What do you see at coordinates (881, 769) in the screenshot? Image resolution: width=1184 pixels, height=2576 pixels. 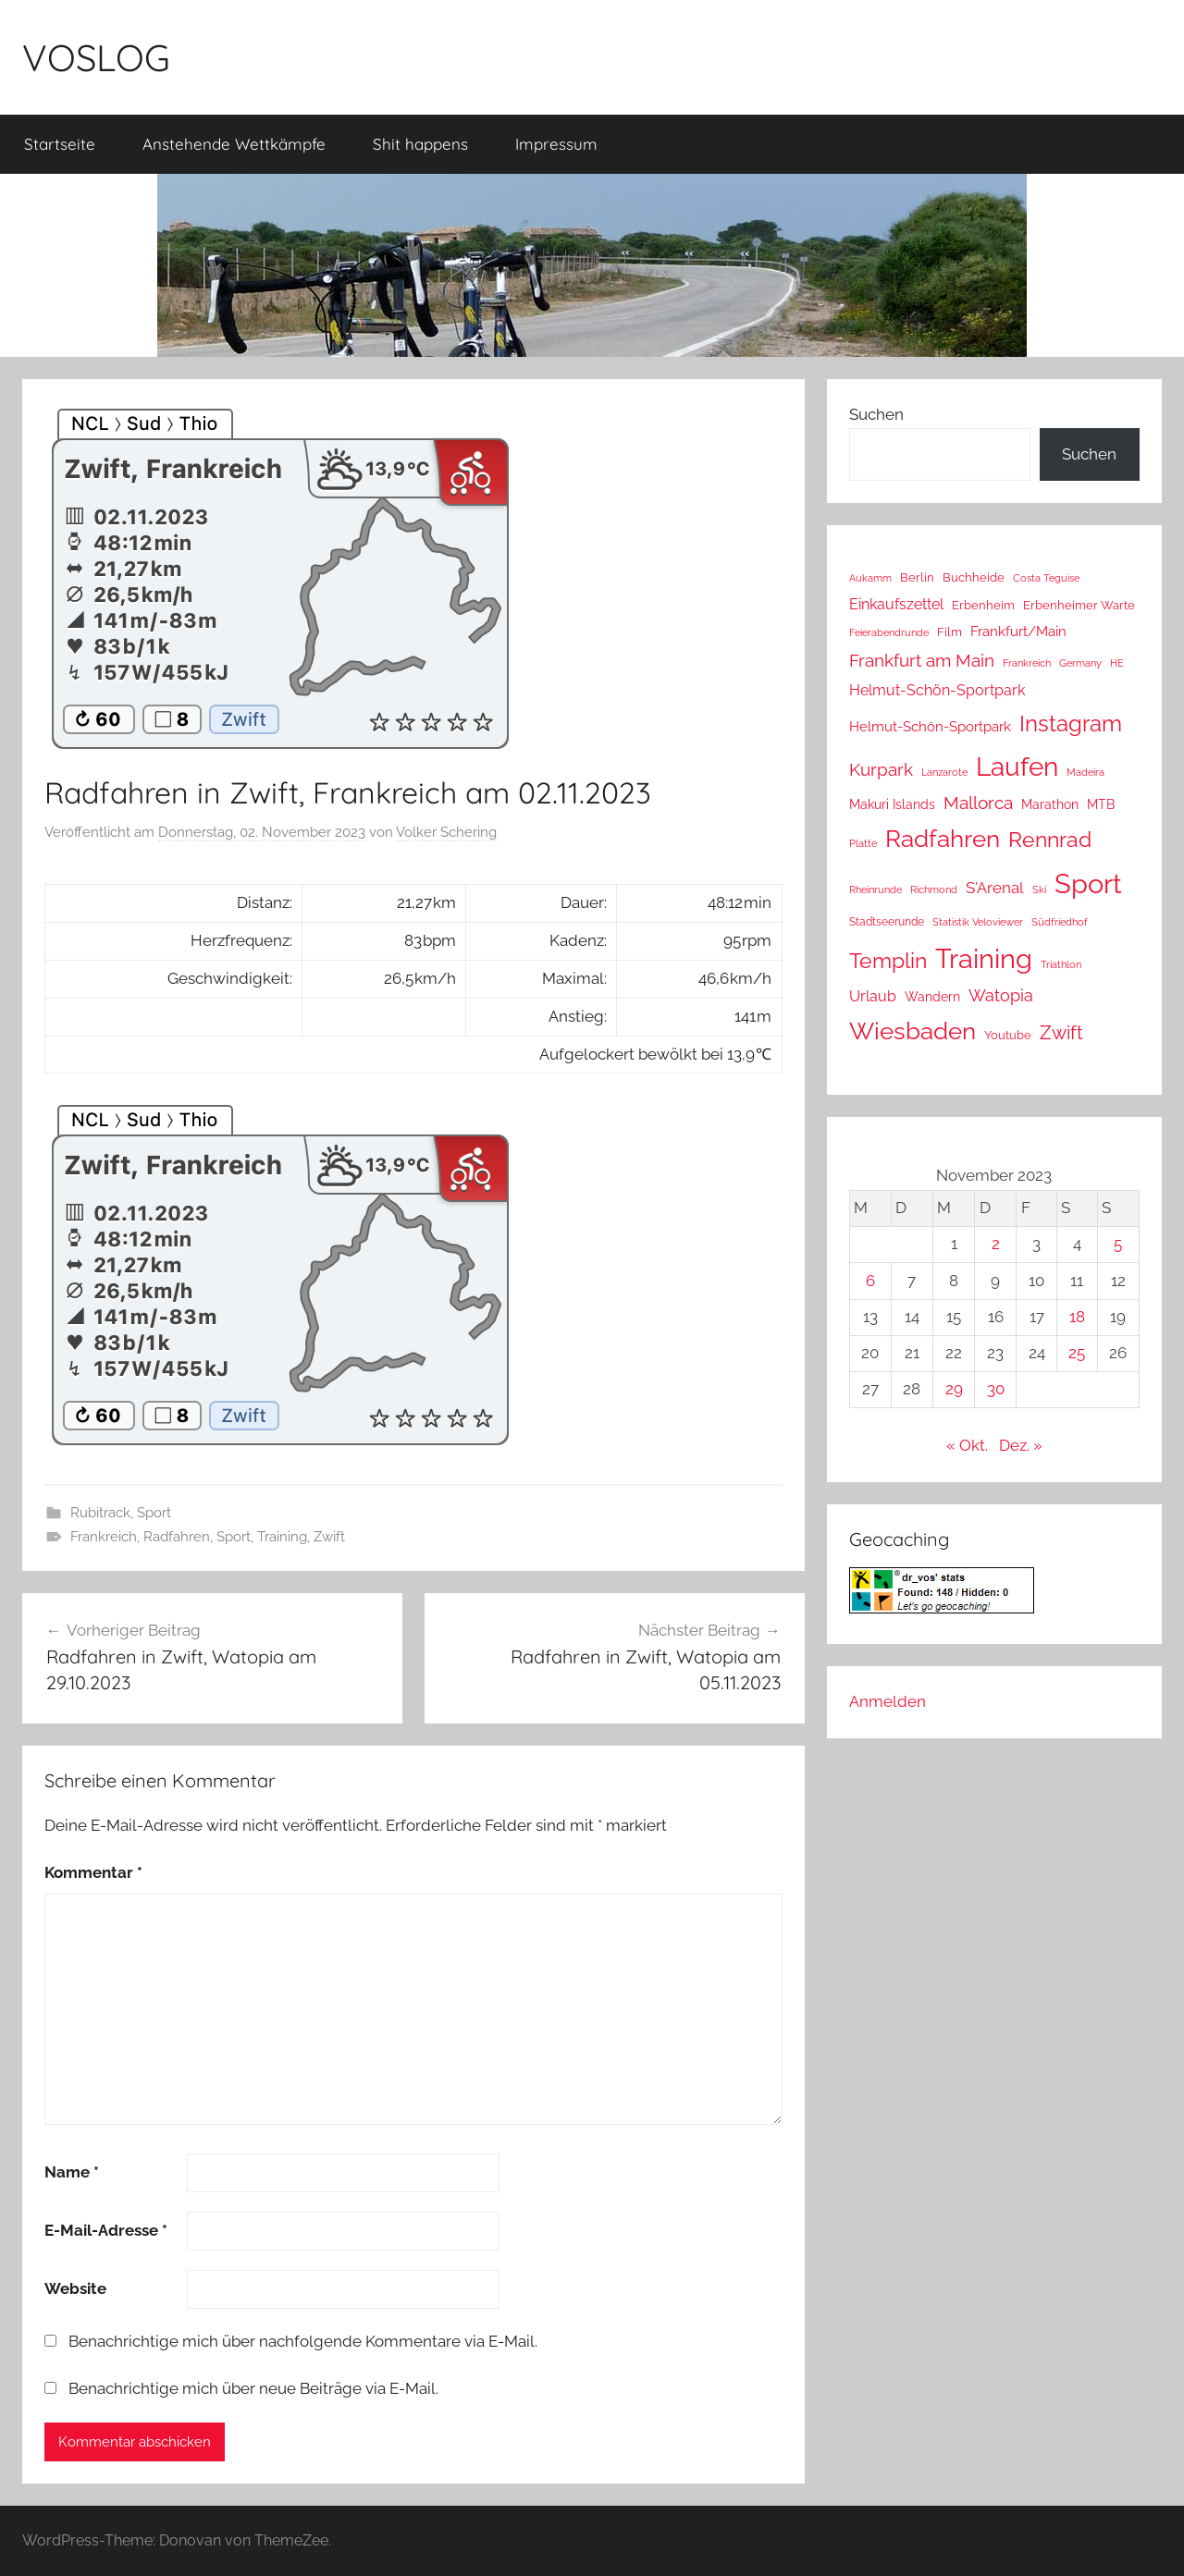 I see `Kurpark [Kurpark (87 Einträge)]` at bounding box center [881, 769].